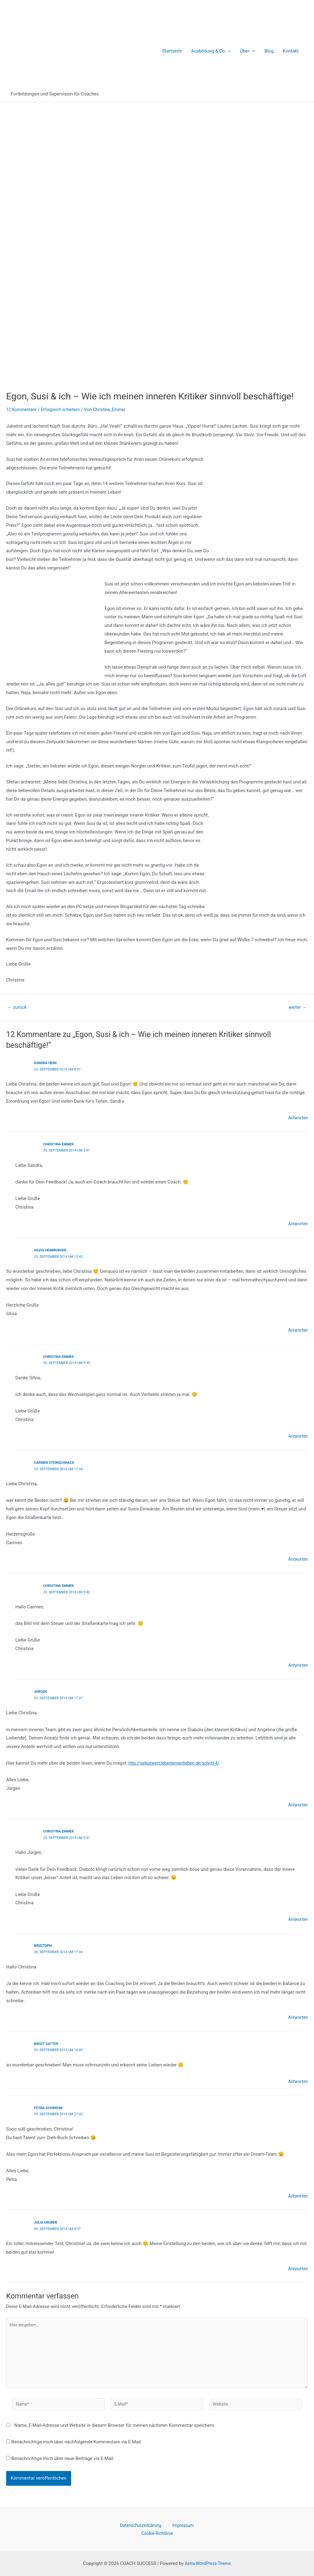  Describe the element at coordinates (51, 1249) in the screenshot. I see `Silvia Heimburger` at that location.